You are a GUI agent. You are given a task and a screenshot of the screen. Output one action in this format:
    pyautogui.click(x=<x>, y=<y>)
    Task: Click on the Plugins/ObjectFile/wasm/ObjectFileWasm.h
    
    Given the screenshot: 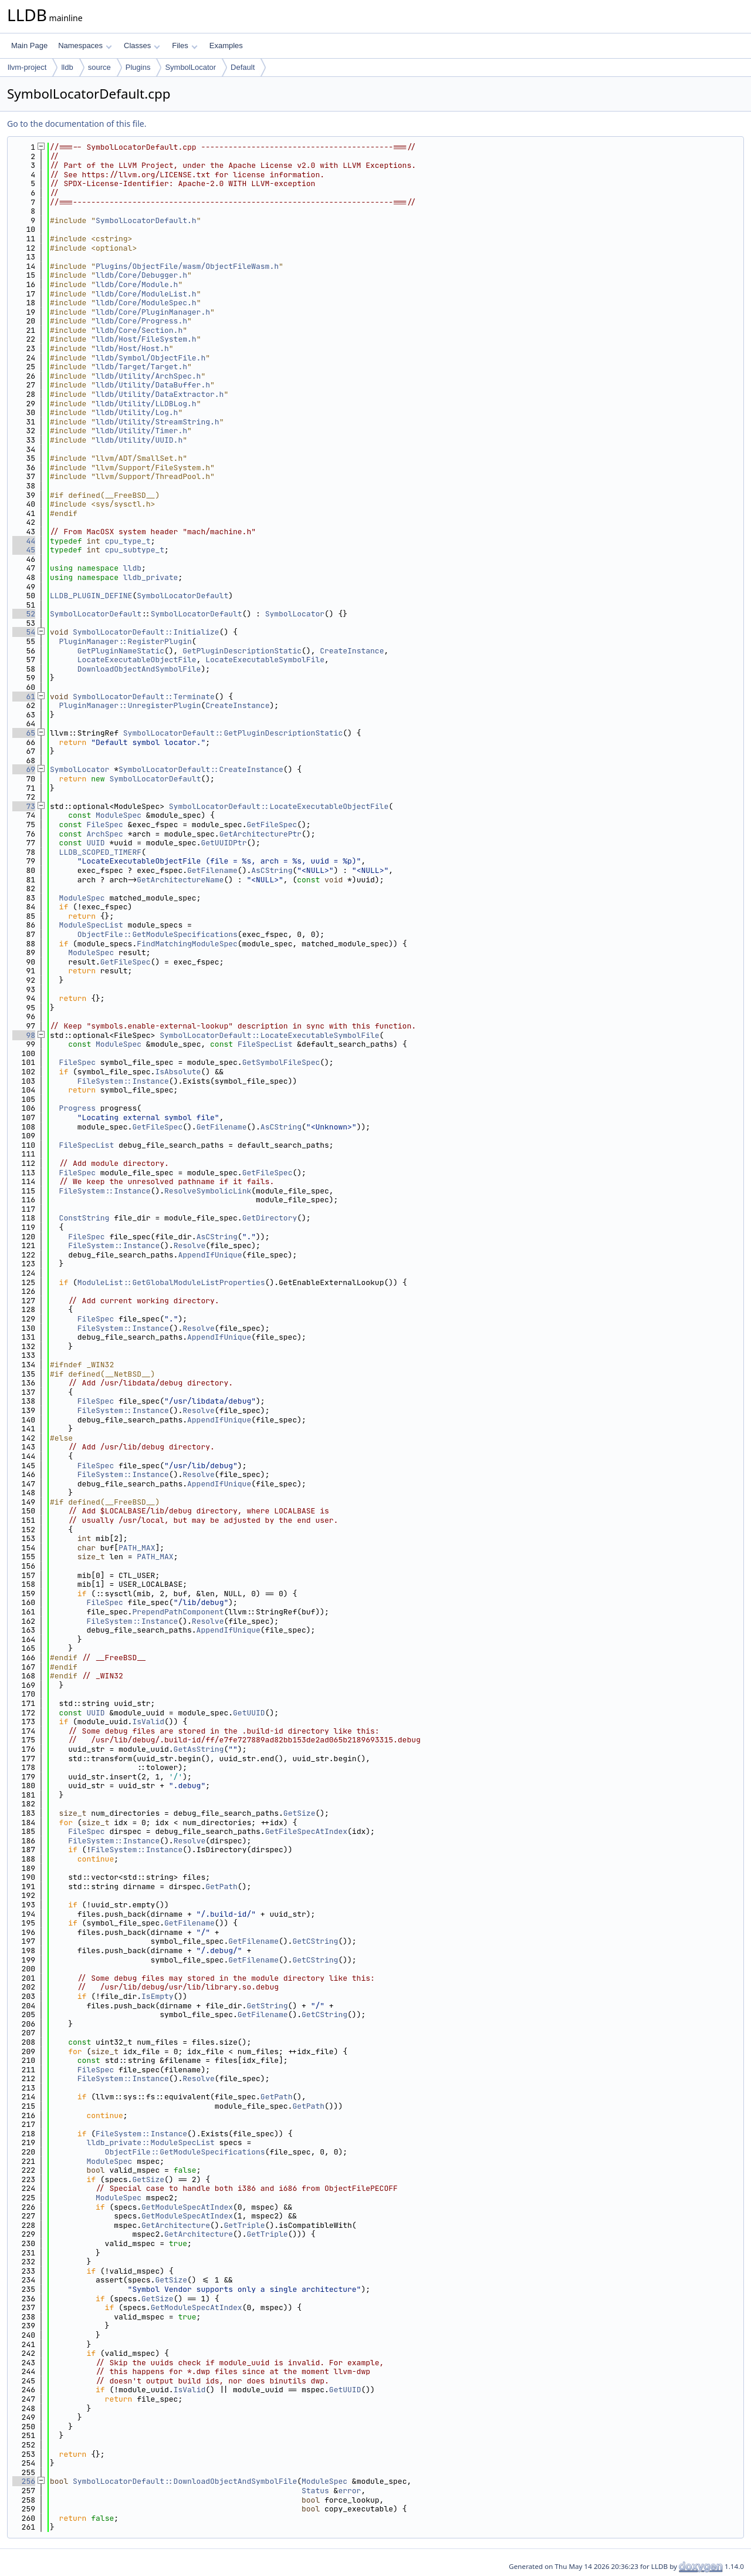 What is the action you would take?
    pyautogui.click(x=187, y=266)
    